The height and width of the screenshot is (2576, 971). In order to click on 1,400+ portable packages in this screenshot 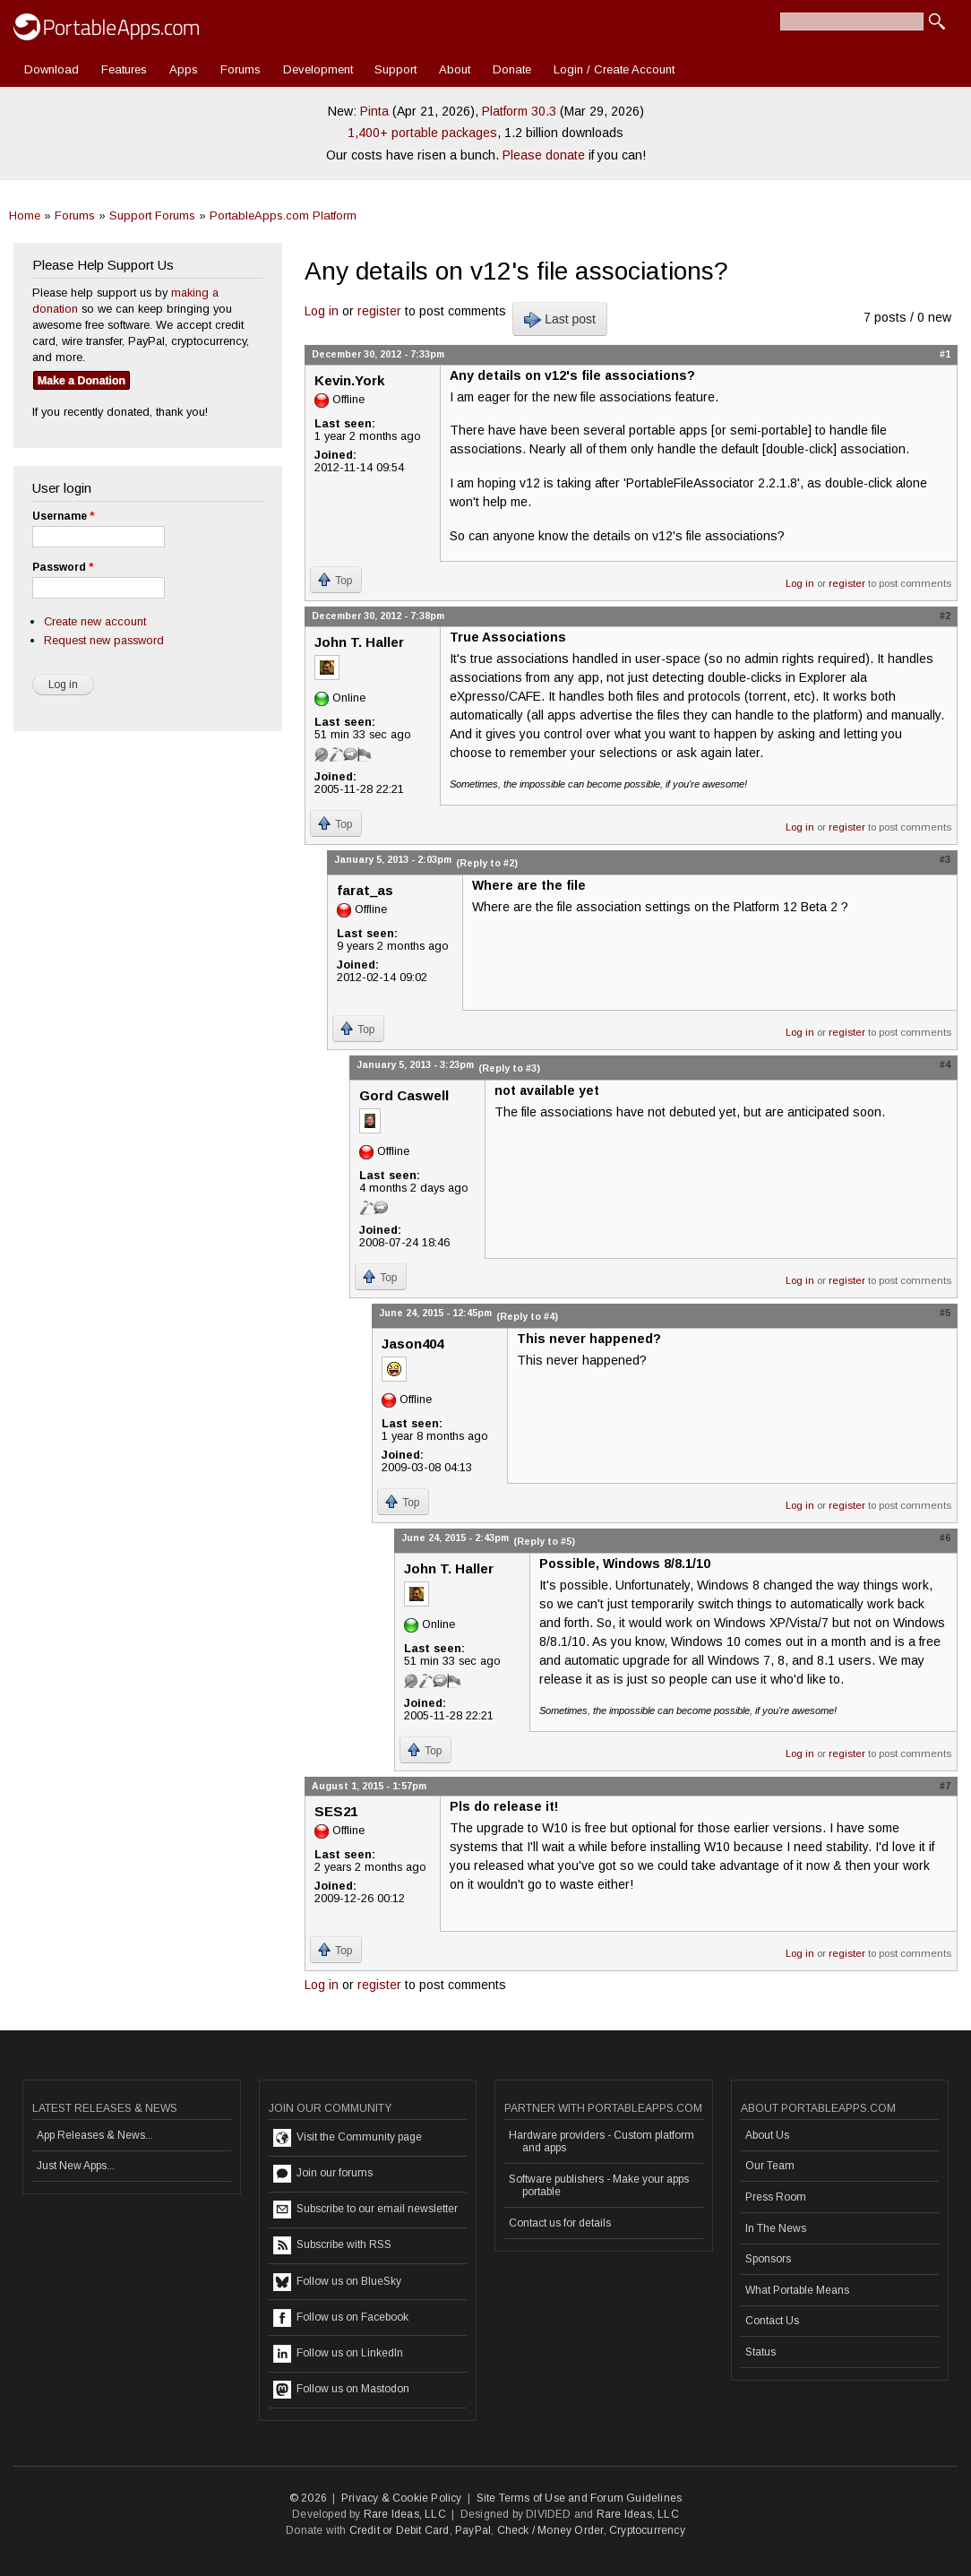, I will do `click(422, 132)`.